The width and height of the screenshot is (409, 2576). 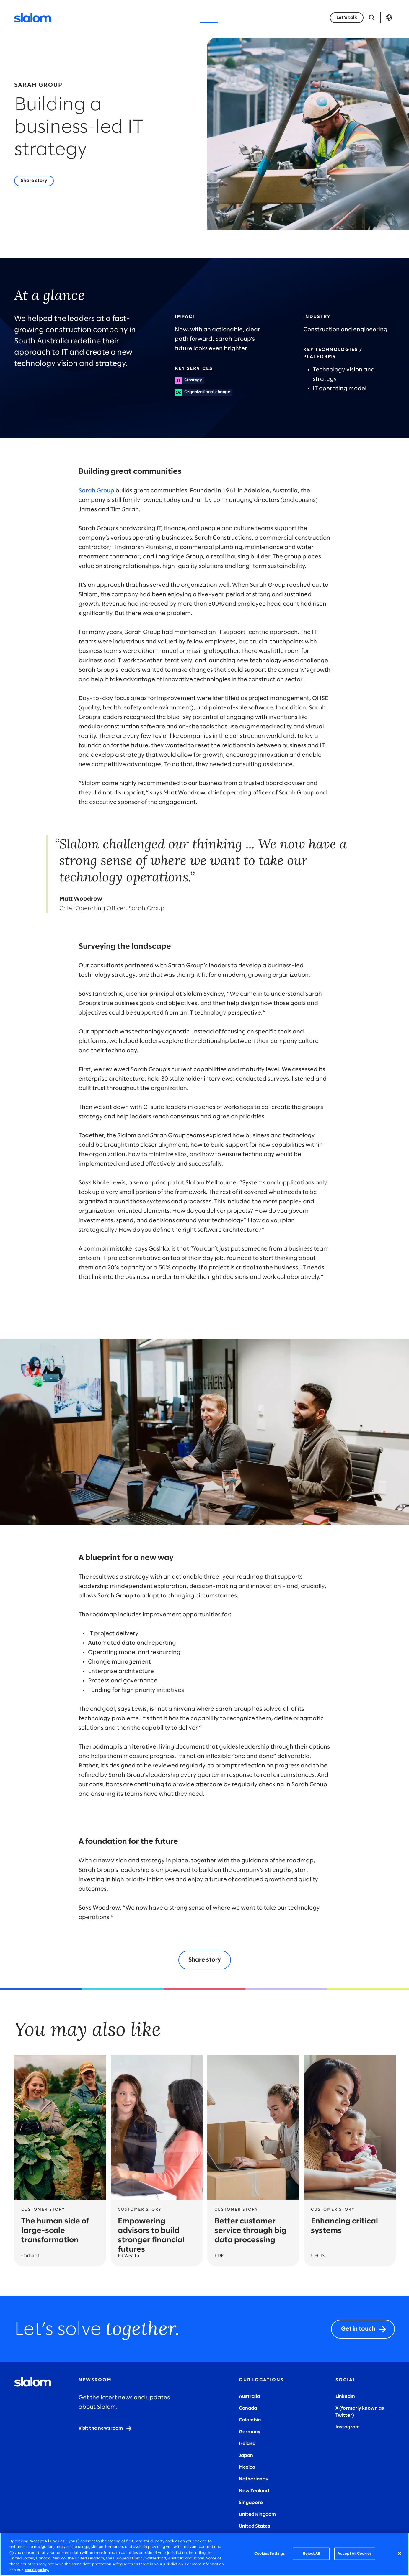 What do you see at coordinates (247, 2443) in the screenshot?
I see `Ireland` at bounding box center [247, 2443].